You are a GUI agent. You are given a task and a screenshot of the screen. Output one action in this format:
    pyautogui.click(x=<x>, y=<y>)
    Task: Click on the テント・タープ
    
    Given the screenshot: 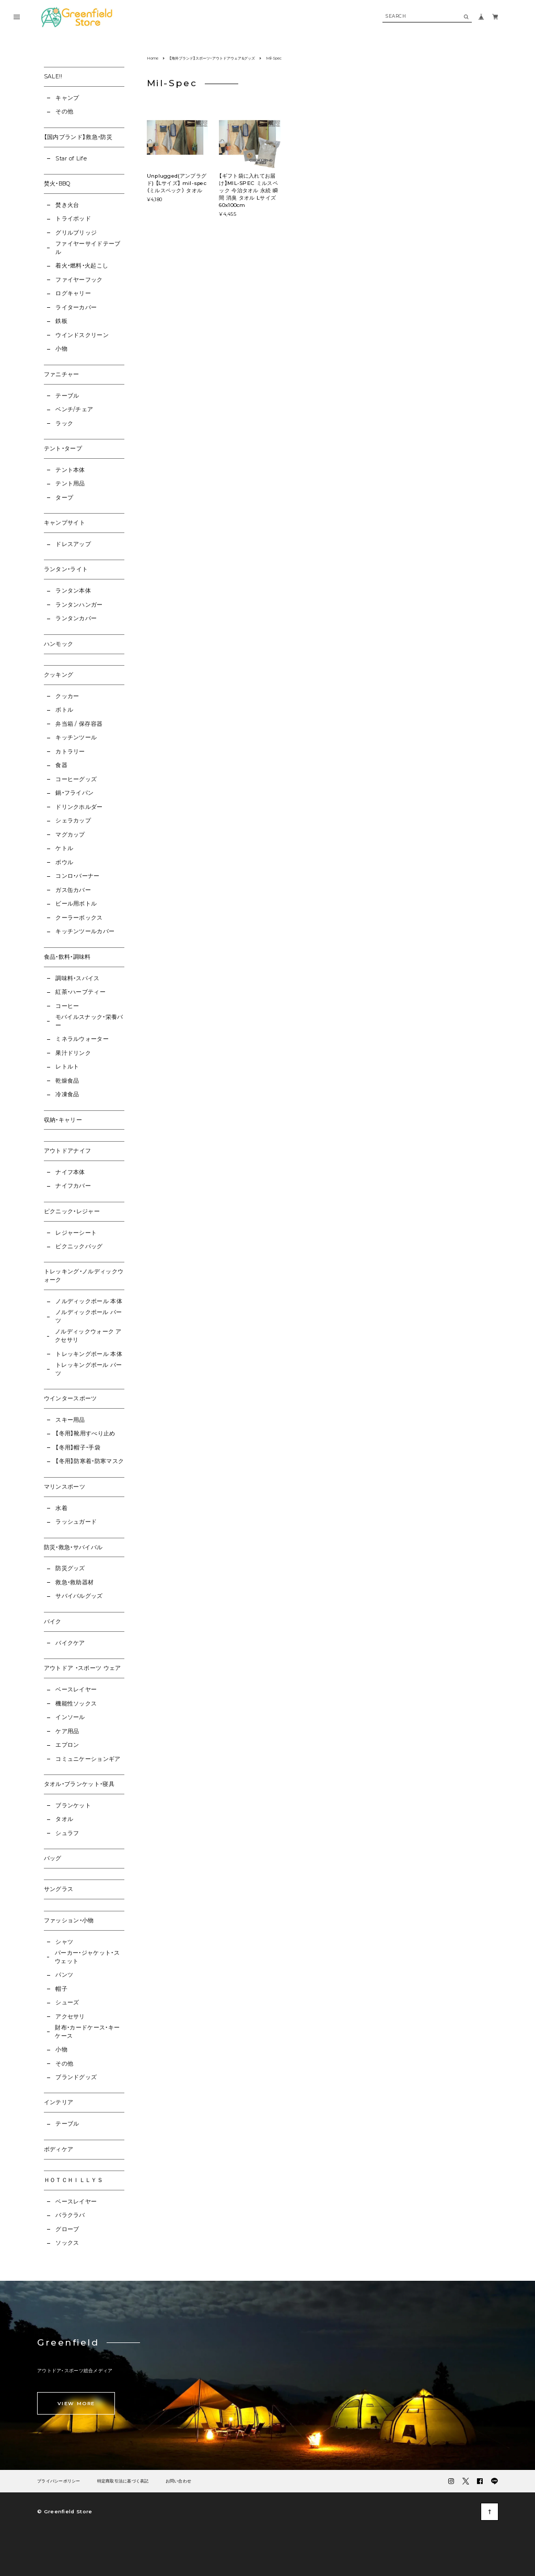 What is the action you would take?
    pyautogui.click(x=63, y=448)
    